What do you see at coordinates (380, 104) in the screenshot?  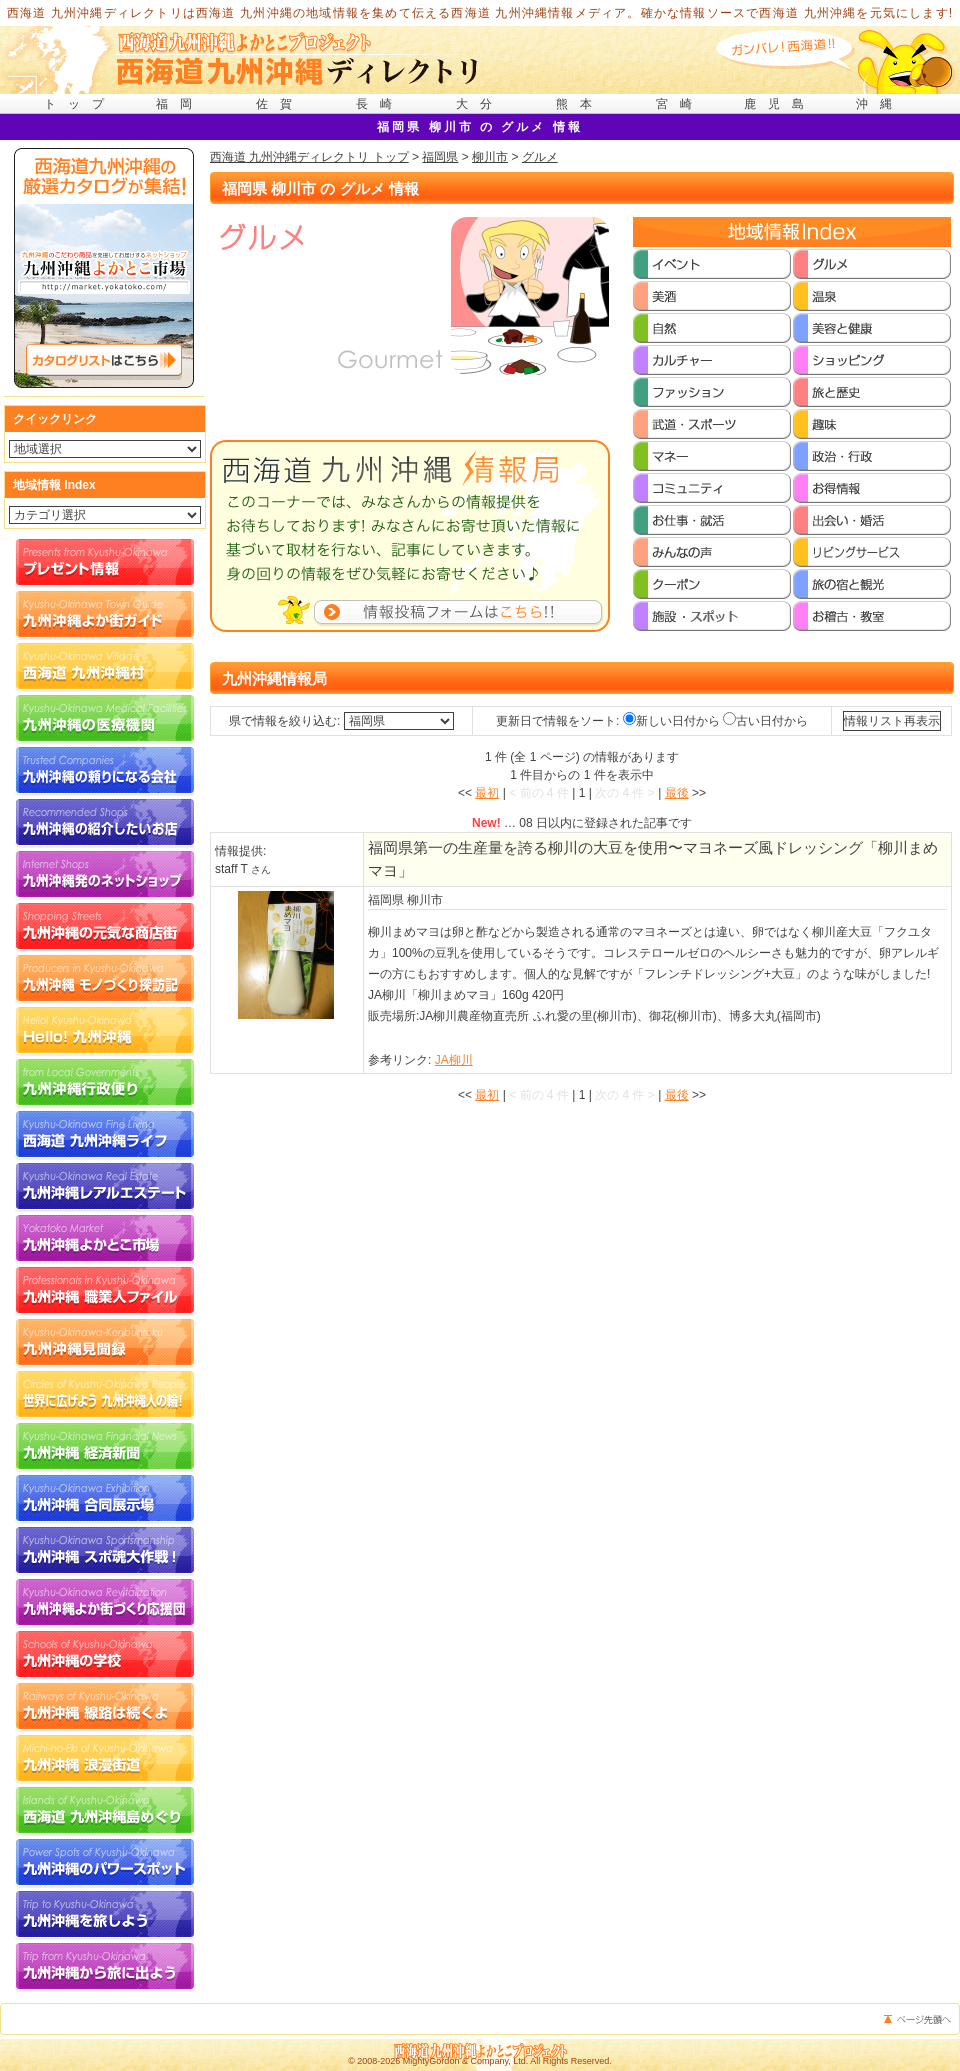 I see `長崎` at bounding box center [380, 104].